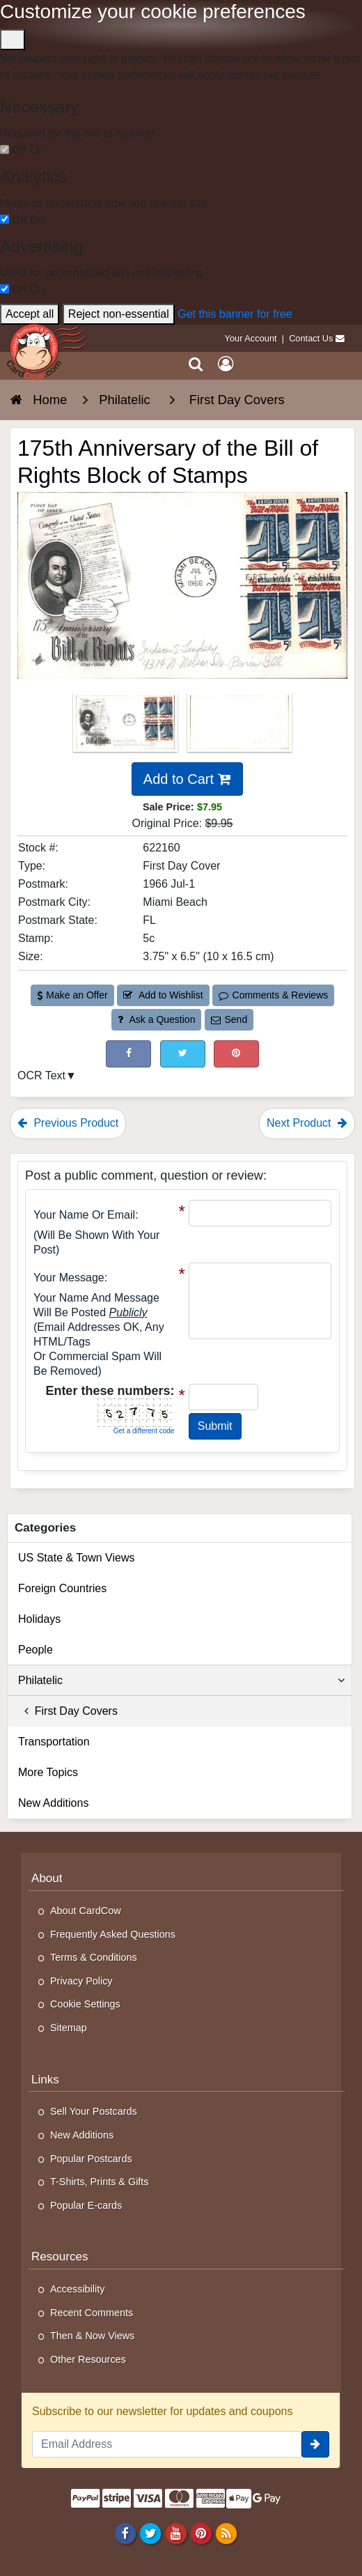 The image size is (362, 2576). I want to click on Transportation, so click(54, 1742).